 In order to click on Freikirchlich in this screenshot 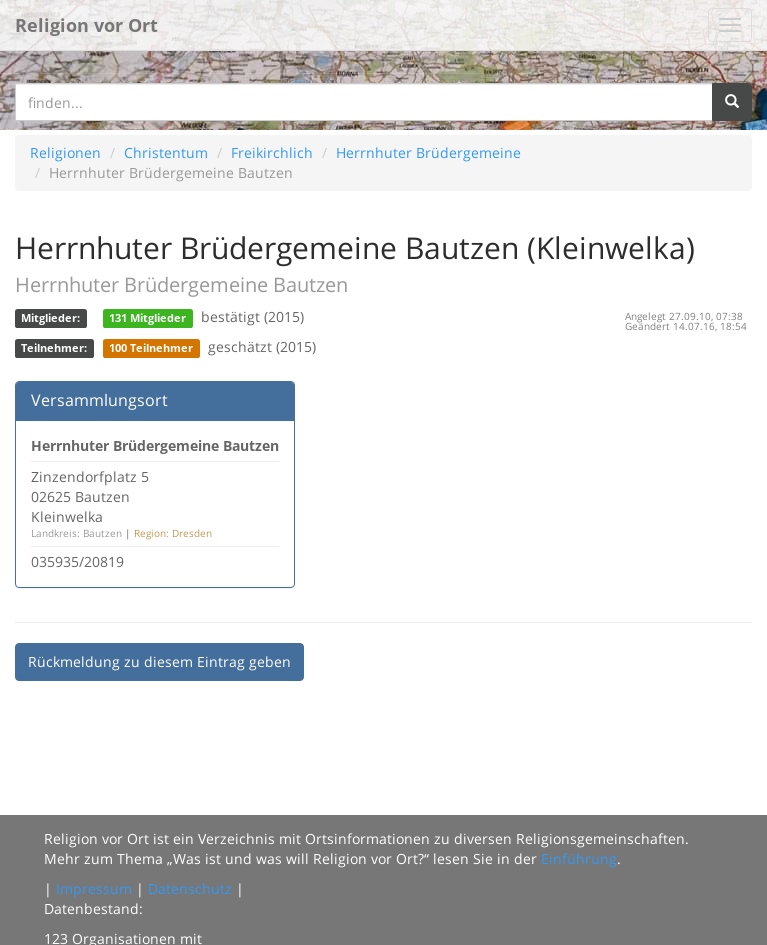, I will do `click(272, 152)`.